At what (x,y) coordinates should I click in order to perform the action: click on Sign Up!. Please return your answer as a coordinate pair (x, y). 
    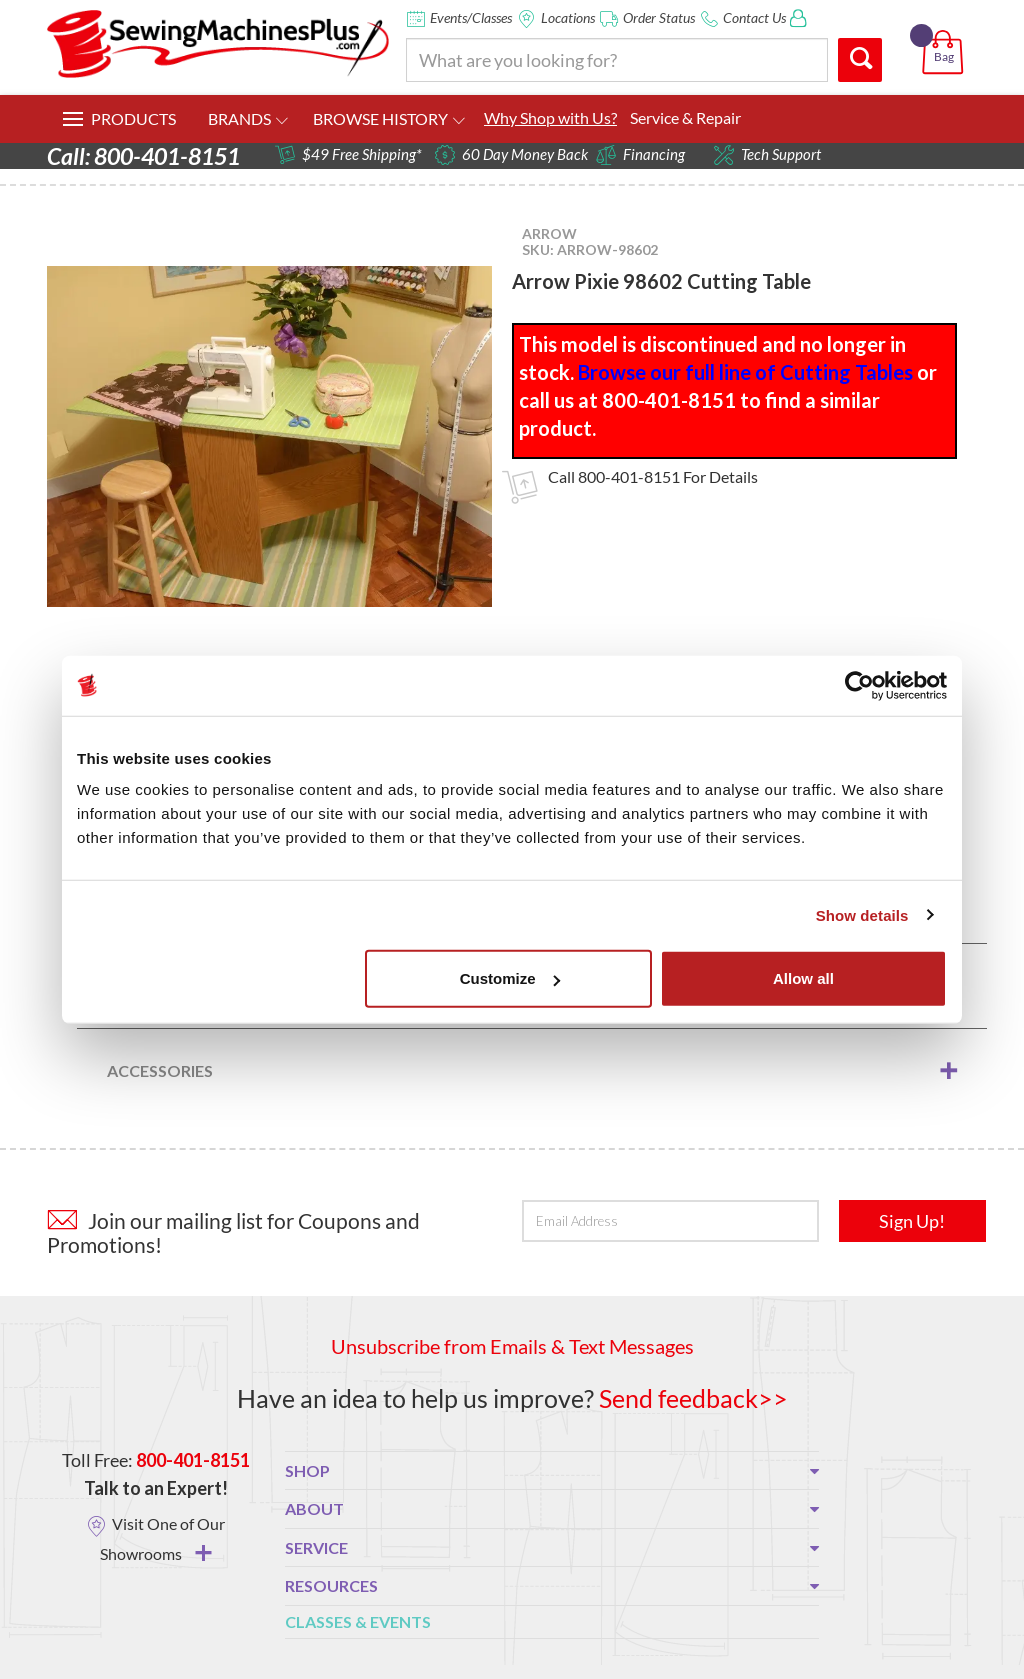
    Looking at the image, I should click on (912, 1221).